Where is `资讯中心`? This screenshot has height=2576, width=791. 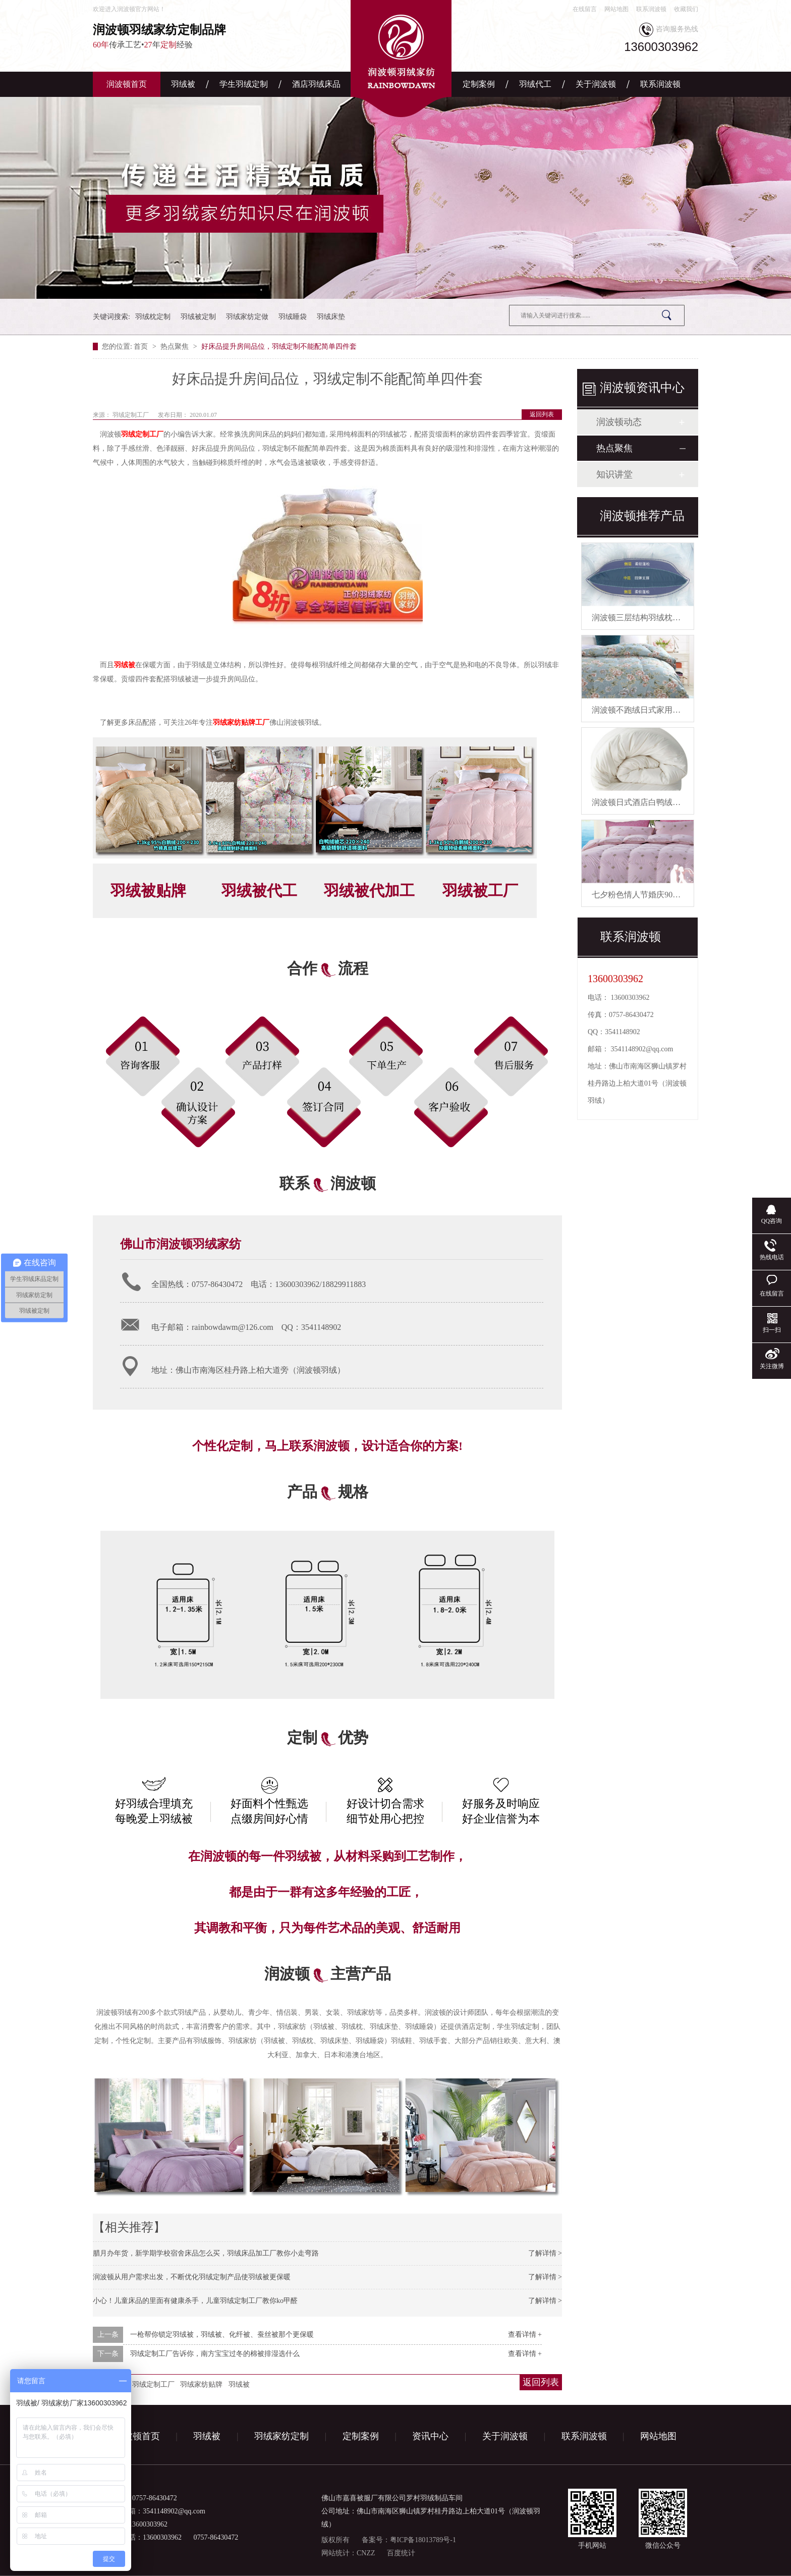
资讯中心 is located at coordinates (430, 2436).